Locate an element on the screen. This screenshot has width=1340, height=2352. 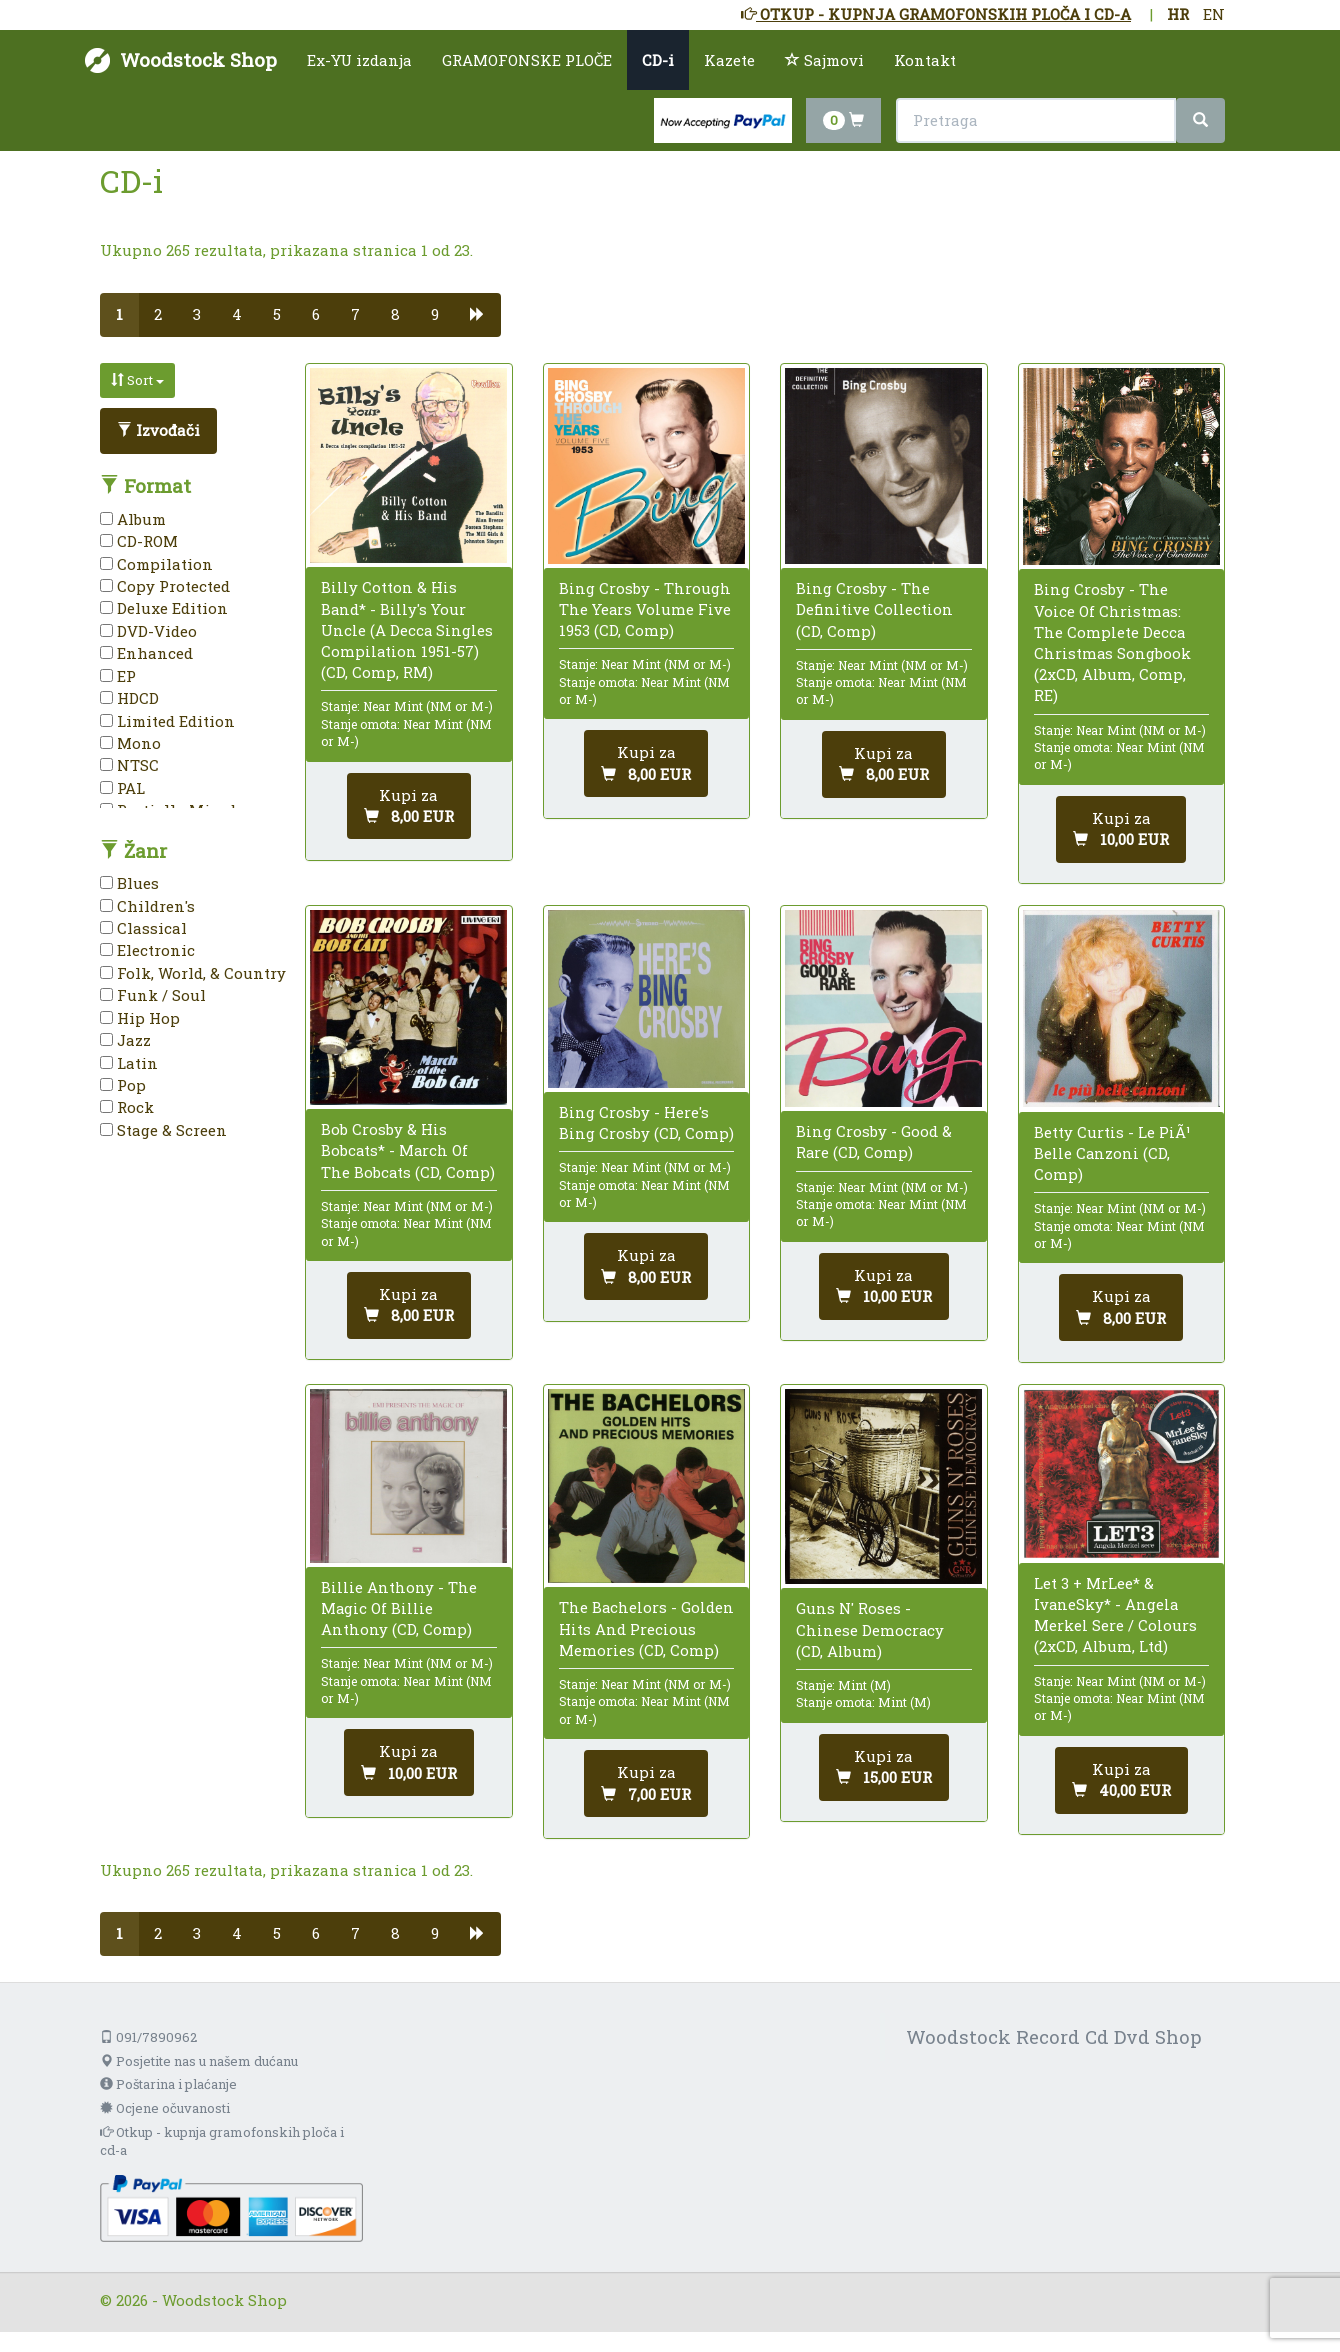
Bing Crosby - Through The Years Volume Five 1953 (CD, Comp) is located at coordinates (645, 609).